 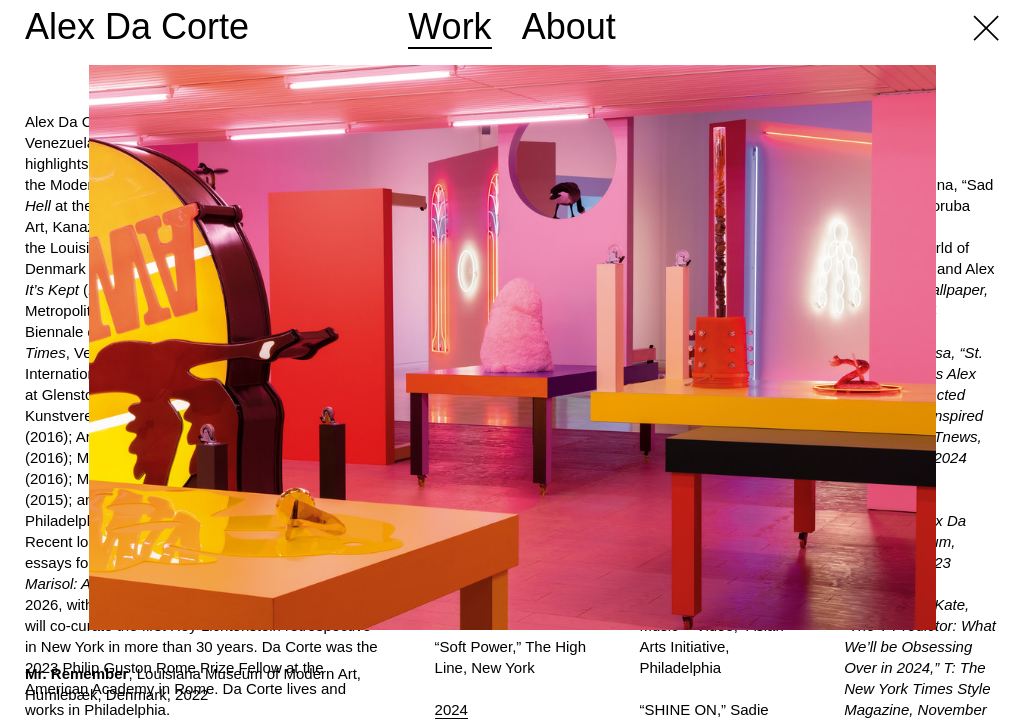 I want to click on Work, so click(x=449, y=26).